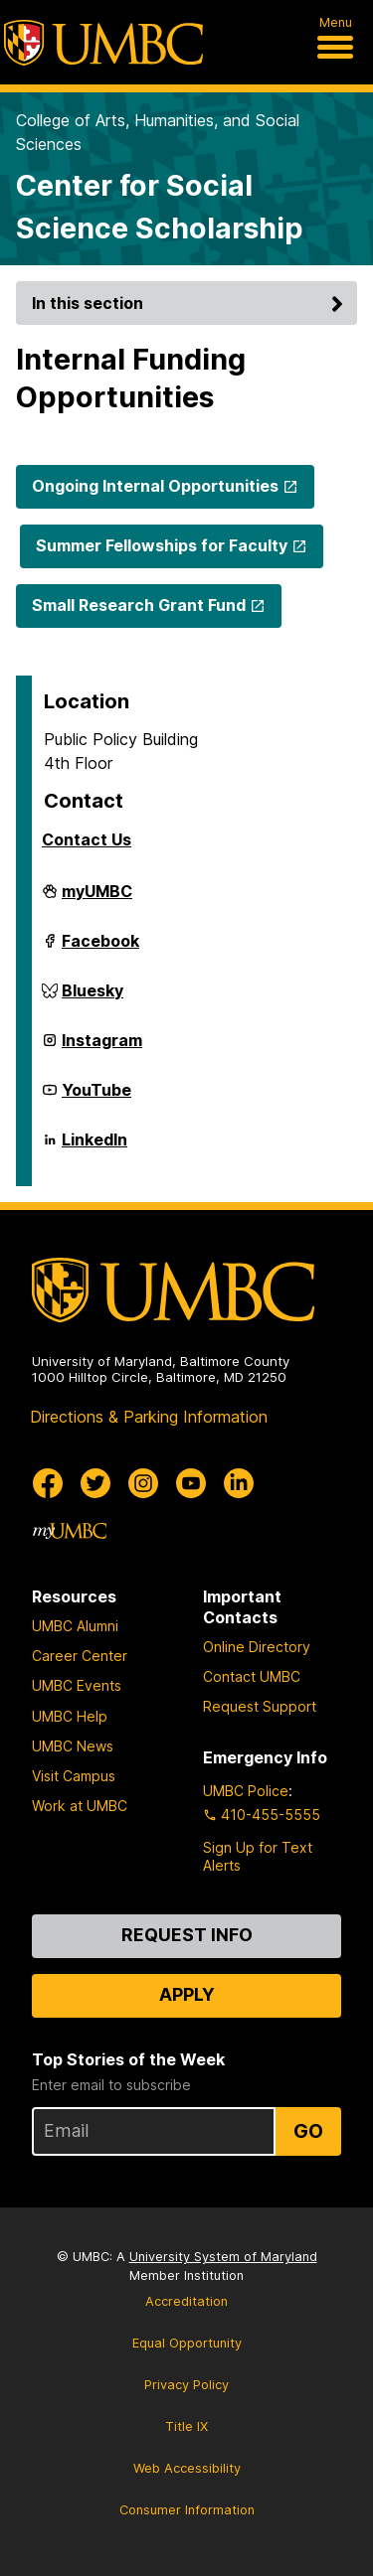 This screenshot has width=373, height=2576. Describe the element at coordinates (69, 1531) in the screenshot. I see `[myUMBC]` at that location.